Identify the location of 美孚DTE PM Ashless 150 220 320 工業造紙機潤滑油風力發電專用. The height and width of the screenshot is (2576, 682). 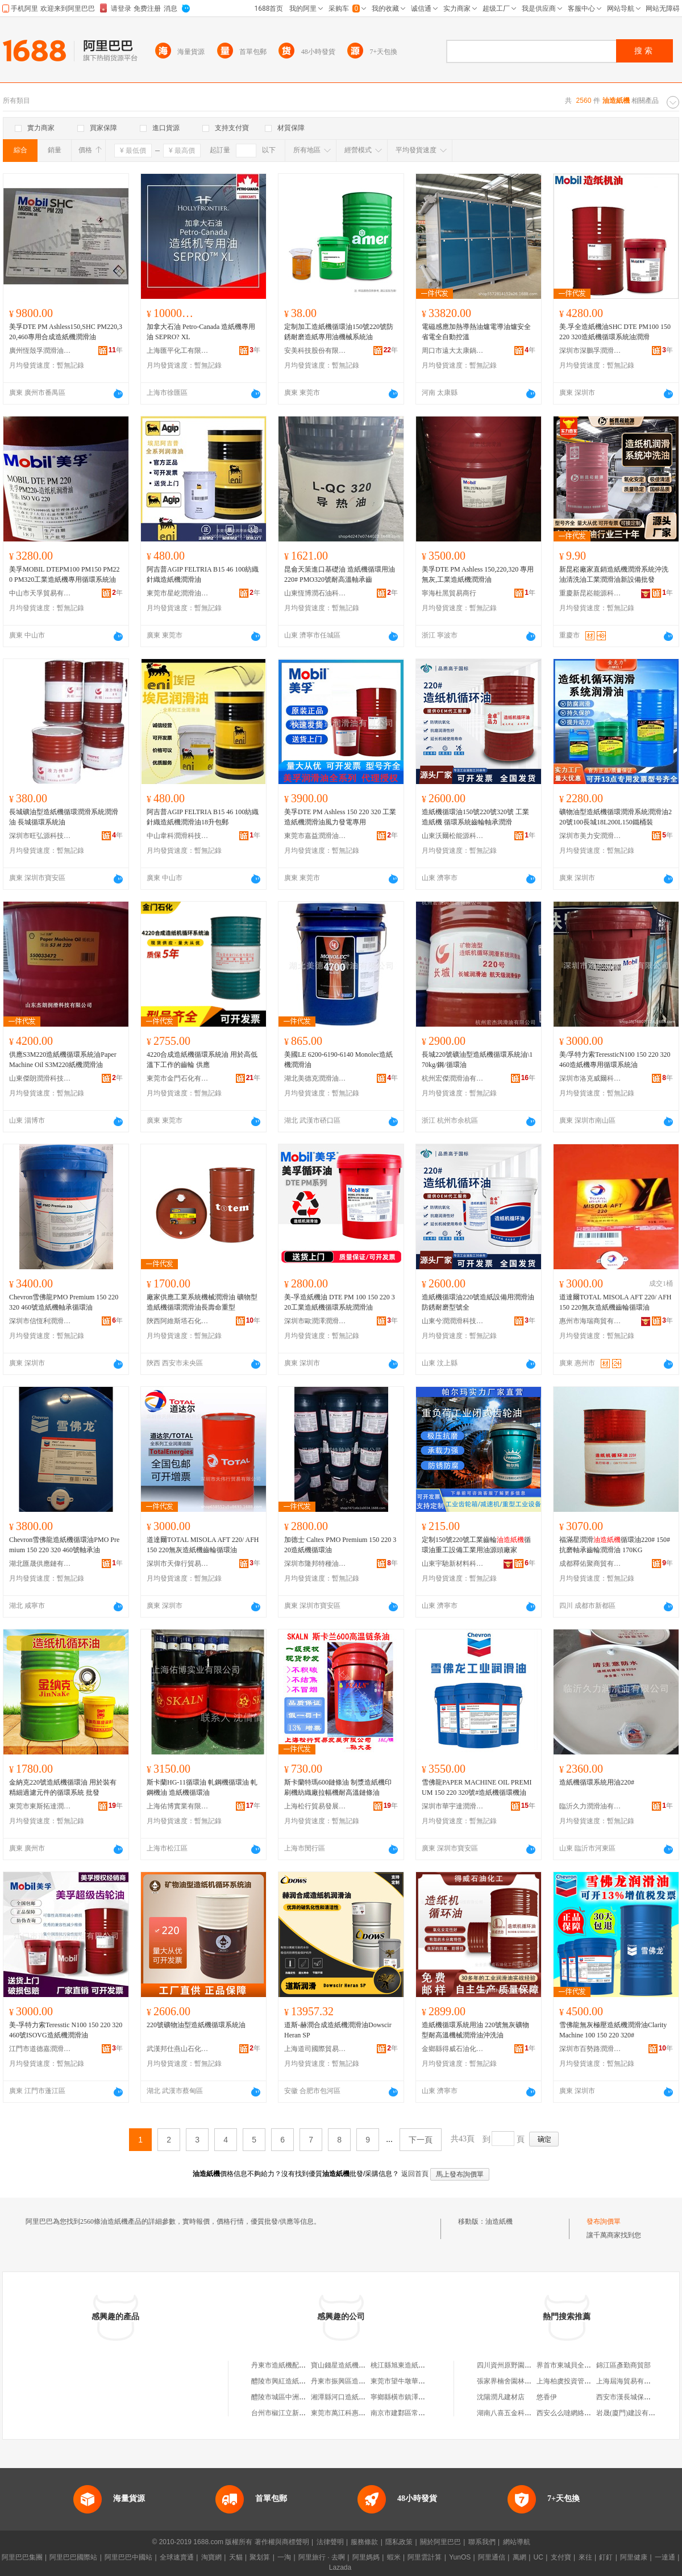
(340, 817).